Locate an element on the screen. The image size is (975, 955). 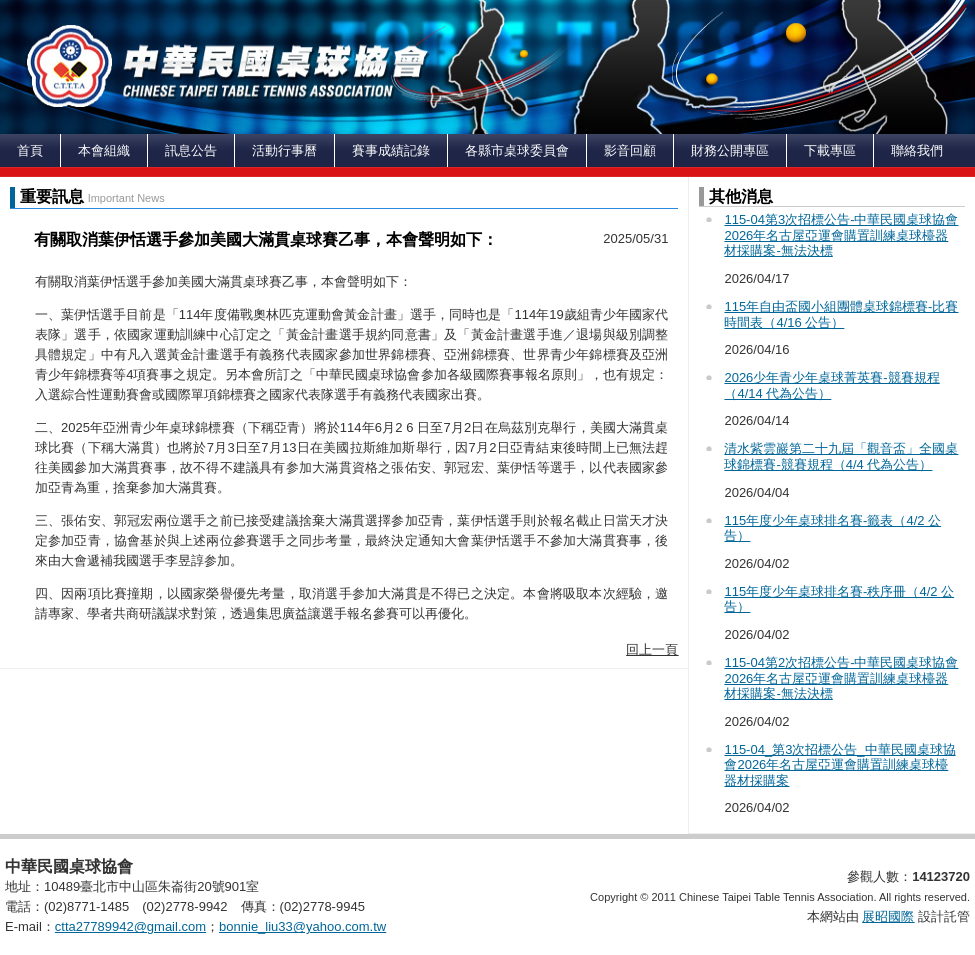
115-04第3次招標公告-中華民國桌球協會2026年名古屋亞運會購置訓練桌球檯器材採購案-無法決標 is located at coordinates (841, 235).